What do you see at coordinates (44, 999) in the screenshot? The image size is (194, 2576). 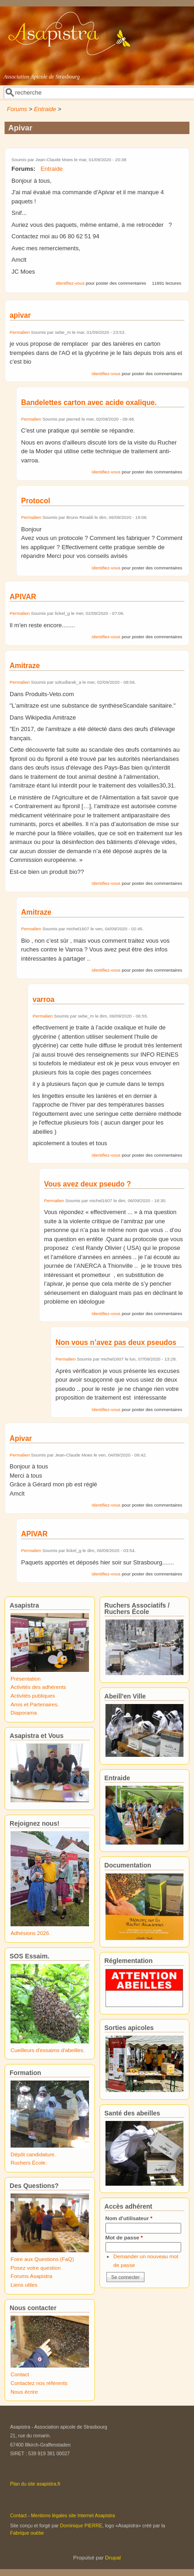 I see `varroa` at bounding box center [44, 999].